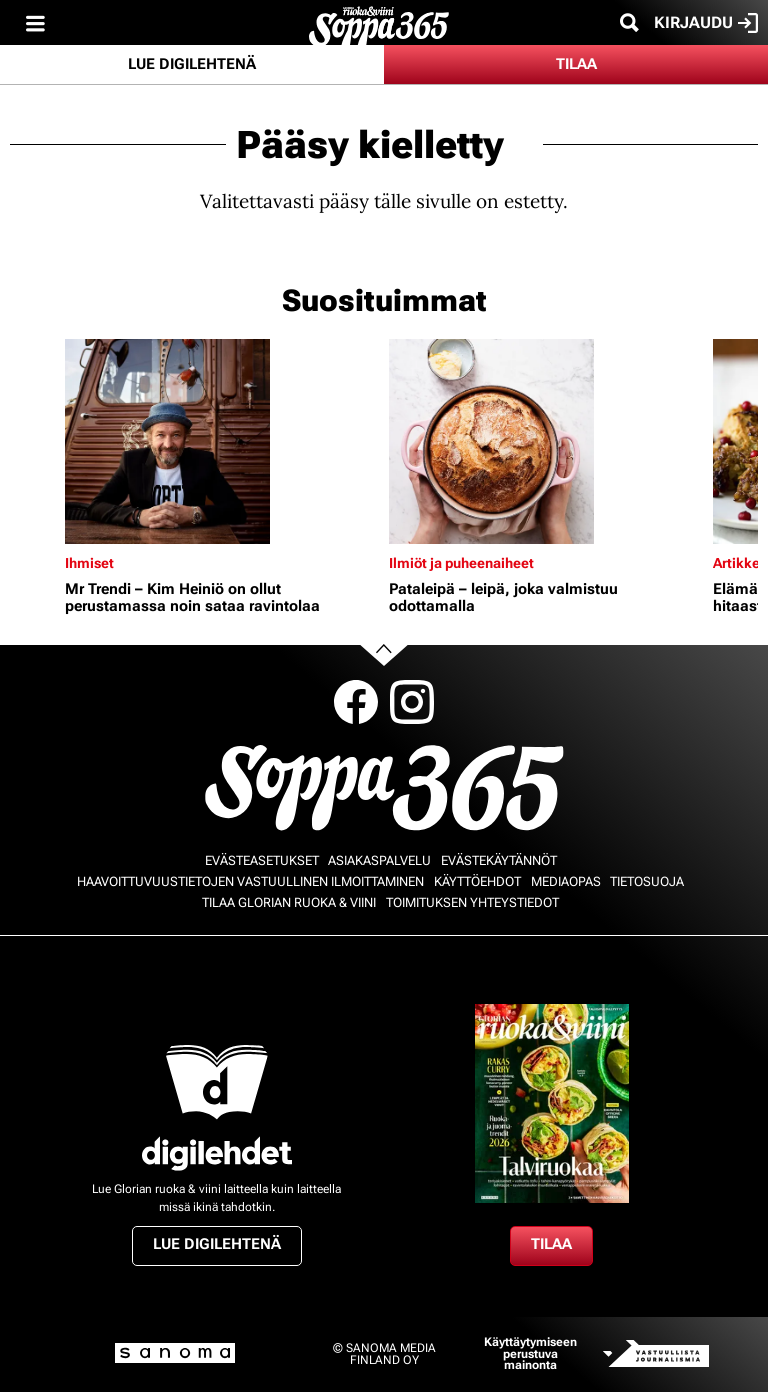  What do you see at coordinates (461, 563) in the screenshot?
I see `Ilmiöt ja puheenaiheet` at bounding box center [461, 563].